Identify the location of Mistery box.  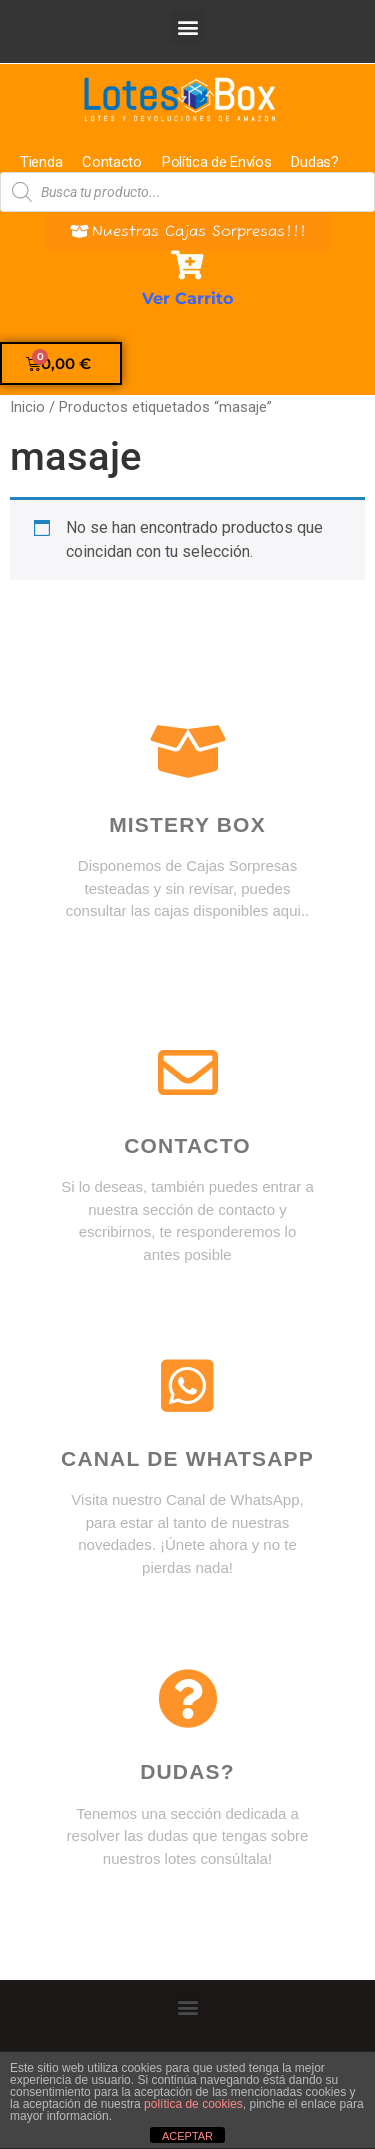
(187, 824).